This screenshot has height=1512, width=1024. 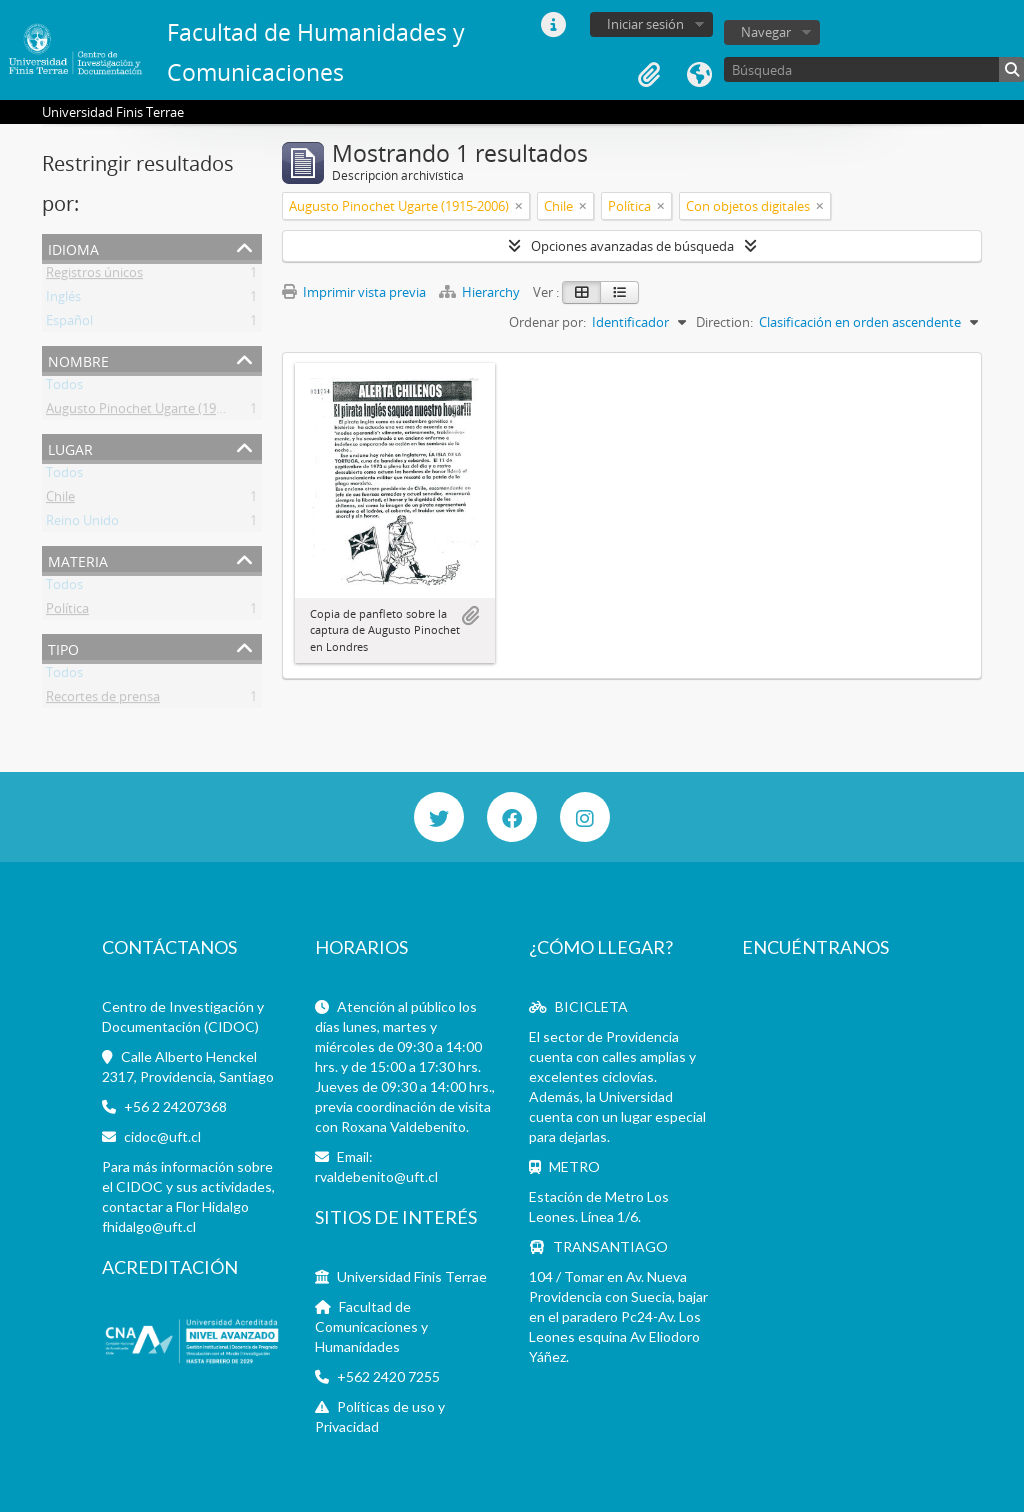 What do you see at coordinates (354, 292) in the screenshot?
I see `Imprimir vista previa` at bounding box center [354, 292].